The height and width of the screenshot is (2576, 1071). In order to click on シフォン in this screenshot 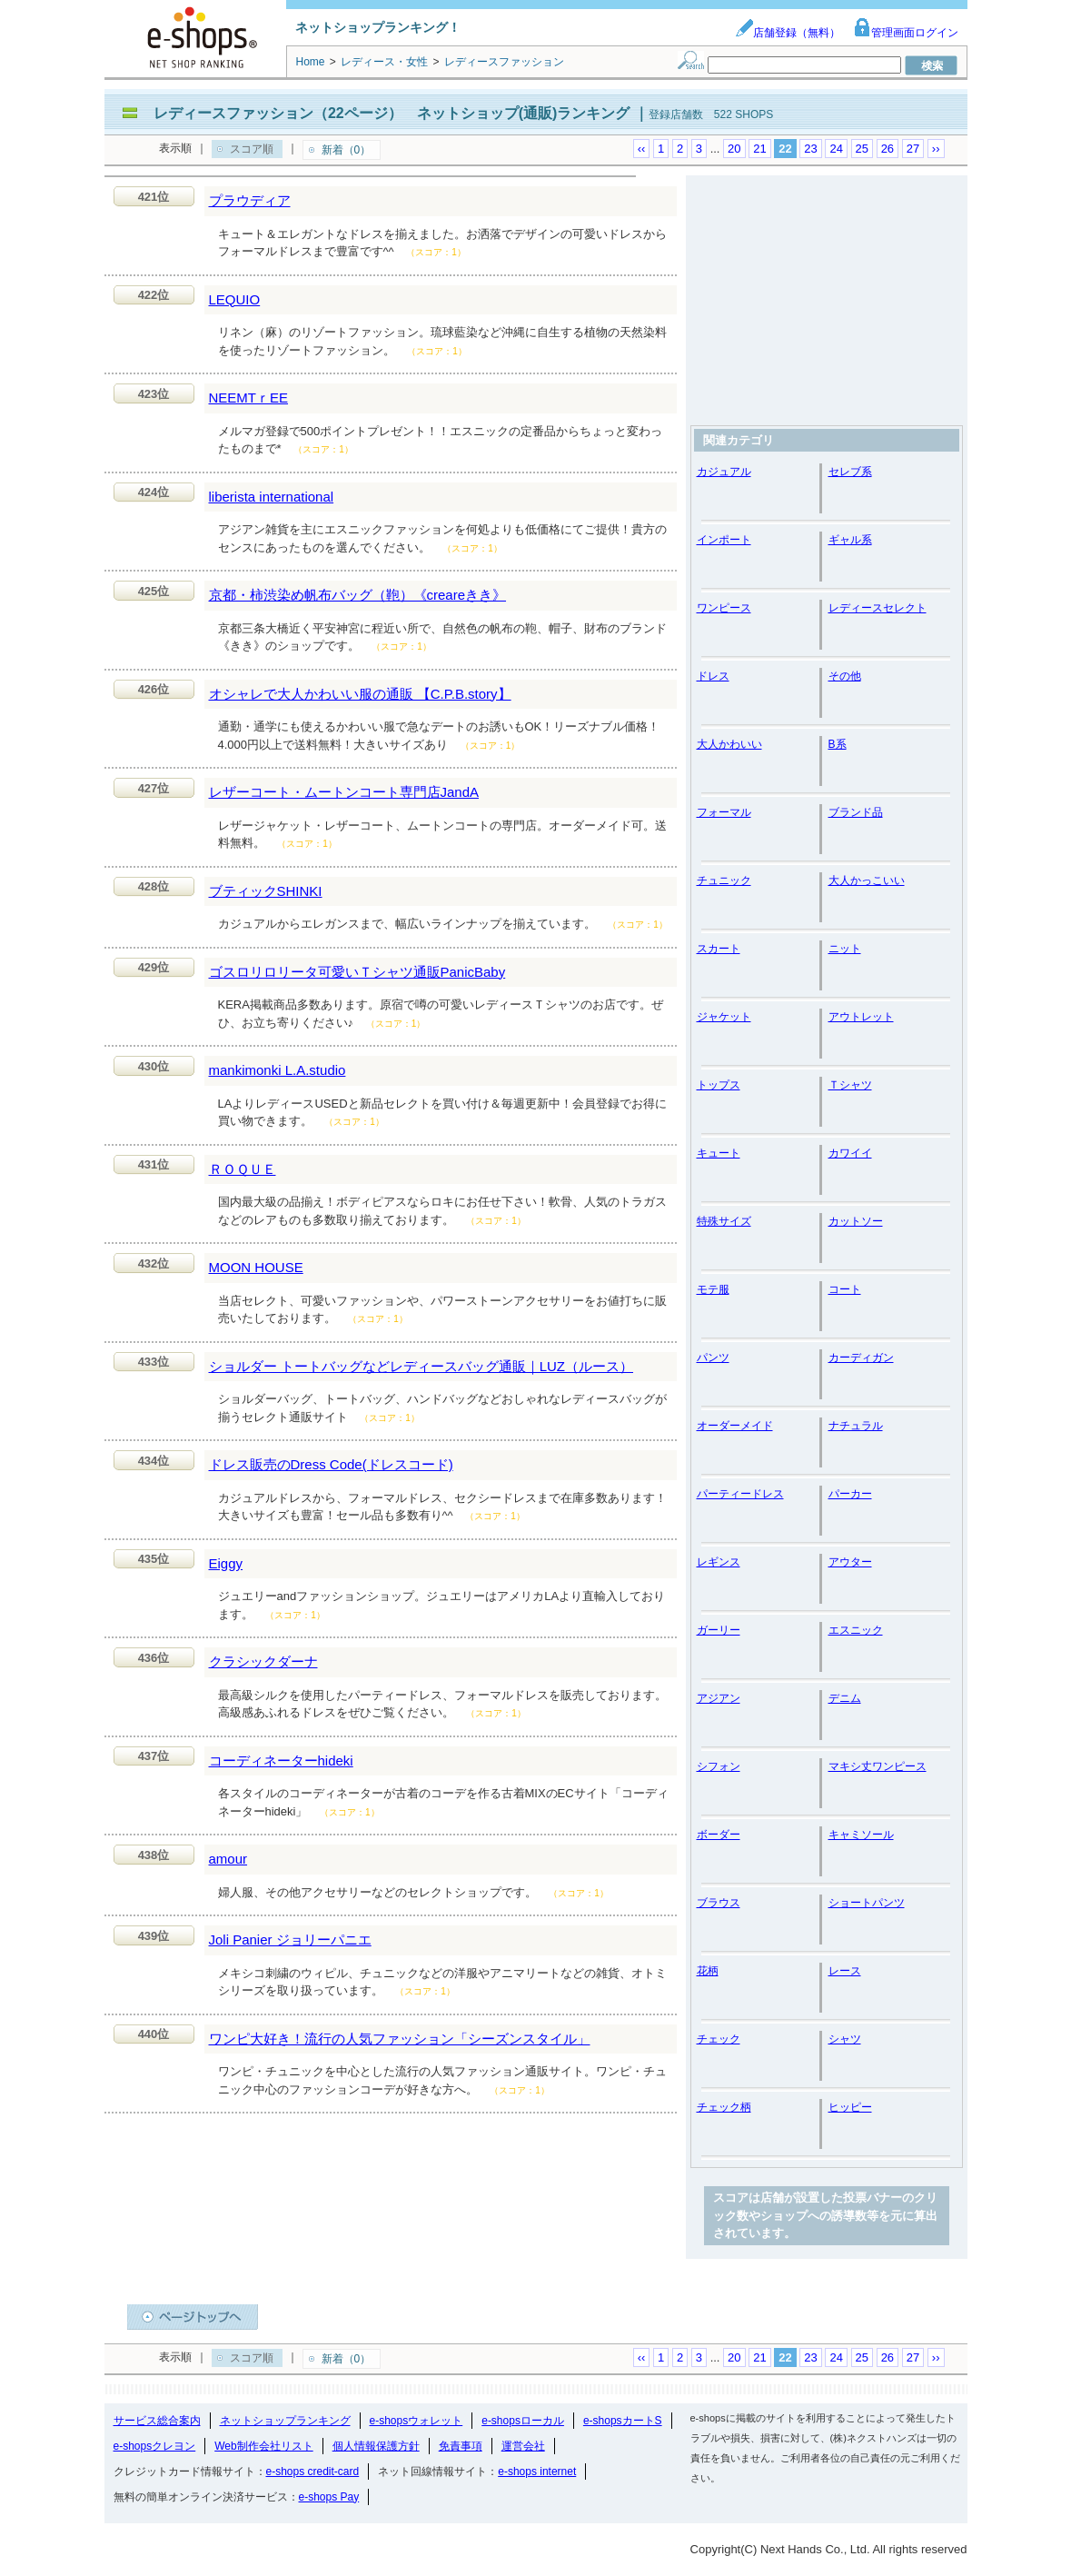, I will do `click(718, 1766)`.